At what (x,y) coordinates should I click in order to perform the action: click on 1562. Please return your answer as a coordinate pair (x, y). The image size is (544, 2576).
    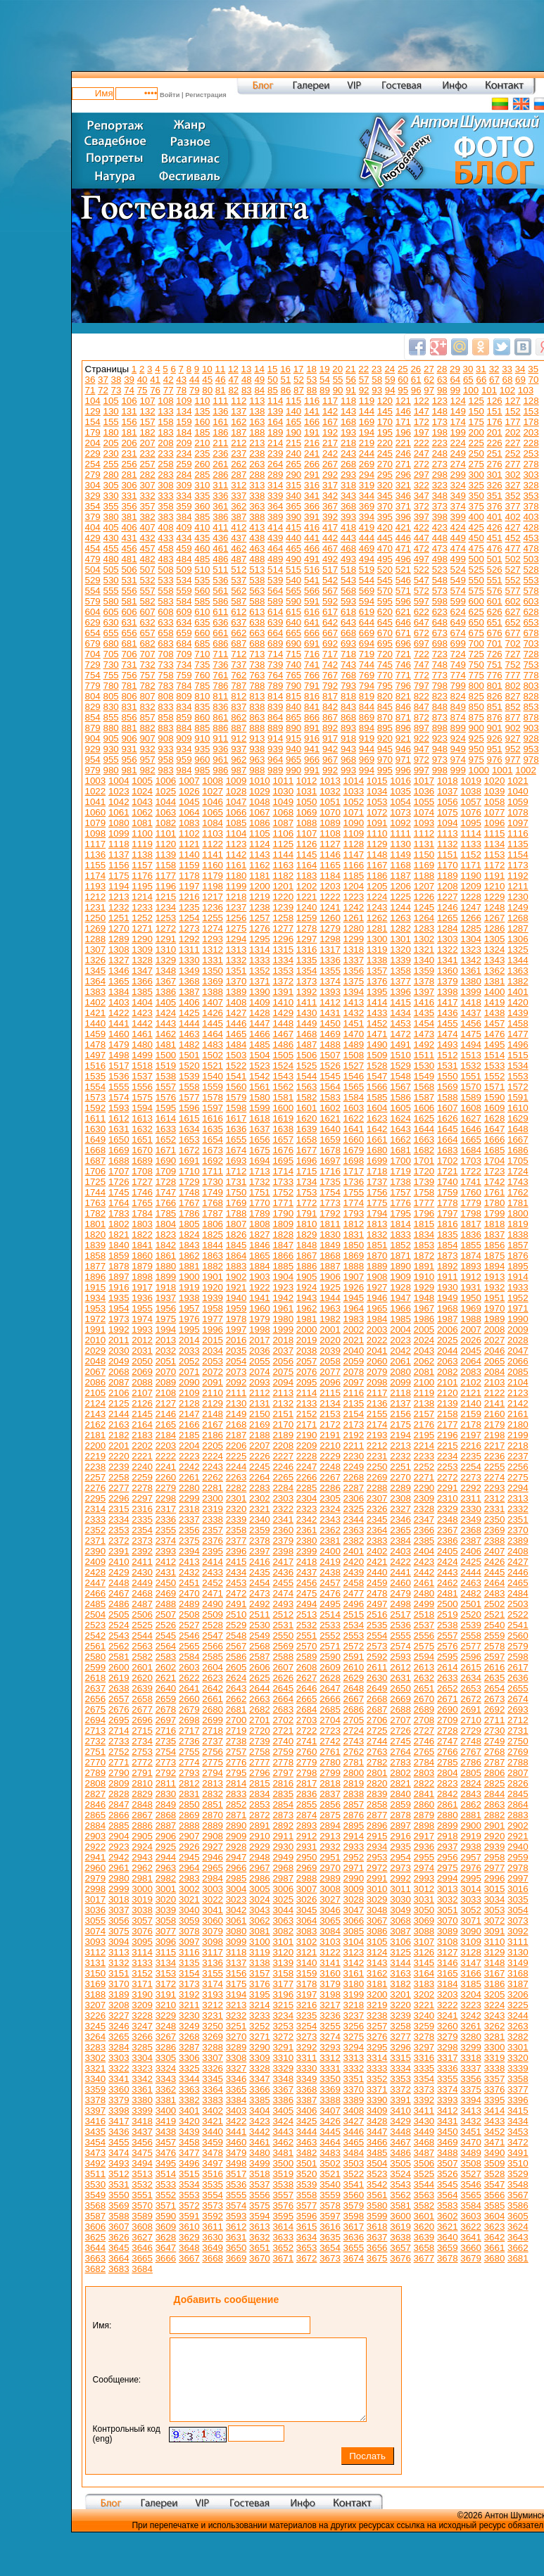
    Looking at the image, I should click on (282, 1086).